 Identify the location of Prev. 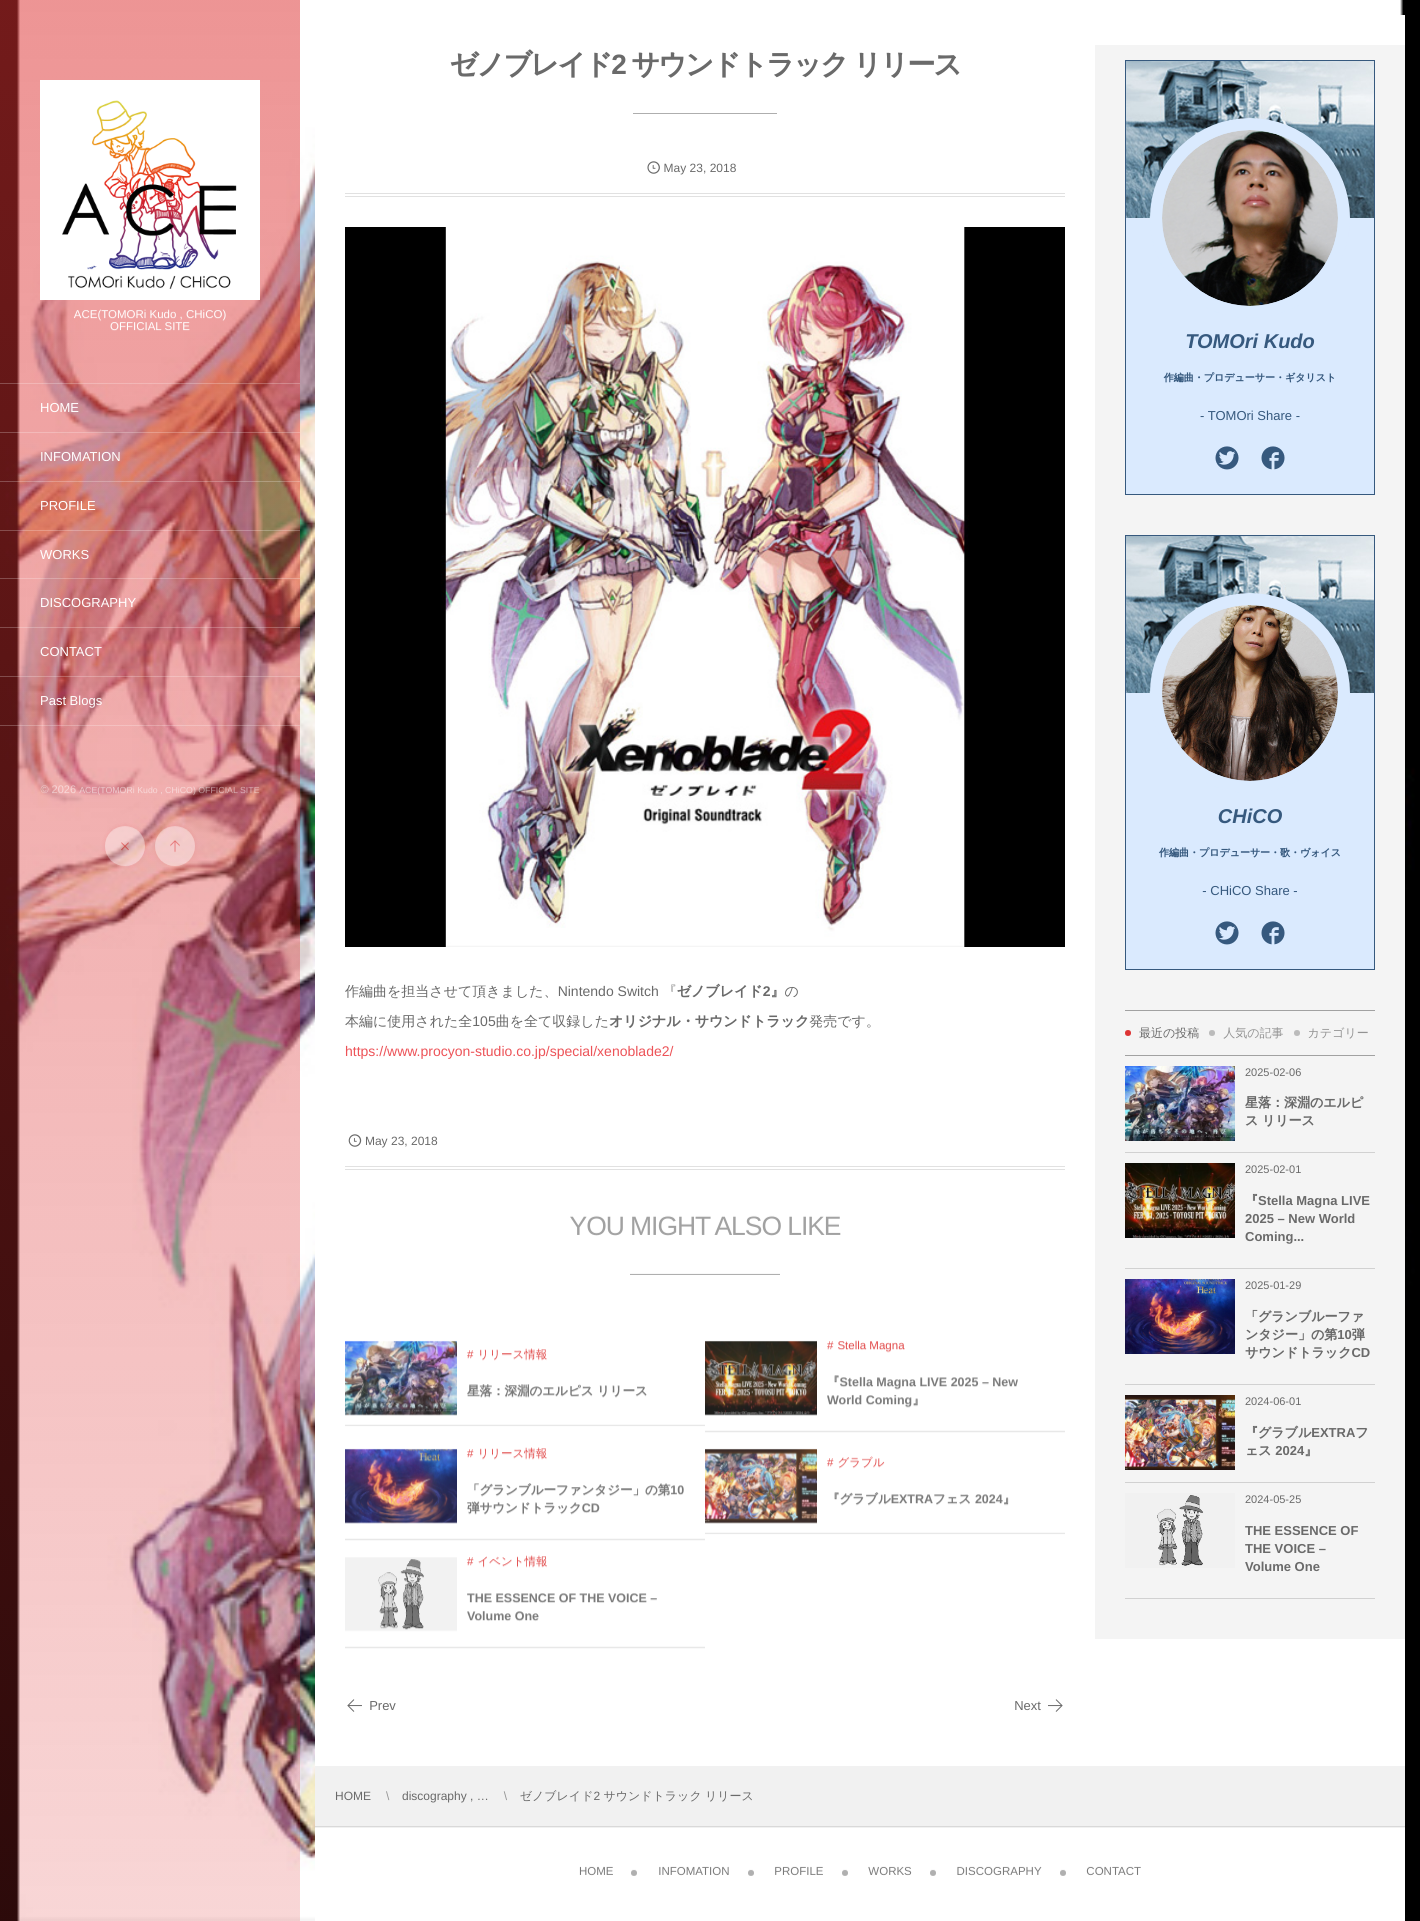
(370, 1705).